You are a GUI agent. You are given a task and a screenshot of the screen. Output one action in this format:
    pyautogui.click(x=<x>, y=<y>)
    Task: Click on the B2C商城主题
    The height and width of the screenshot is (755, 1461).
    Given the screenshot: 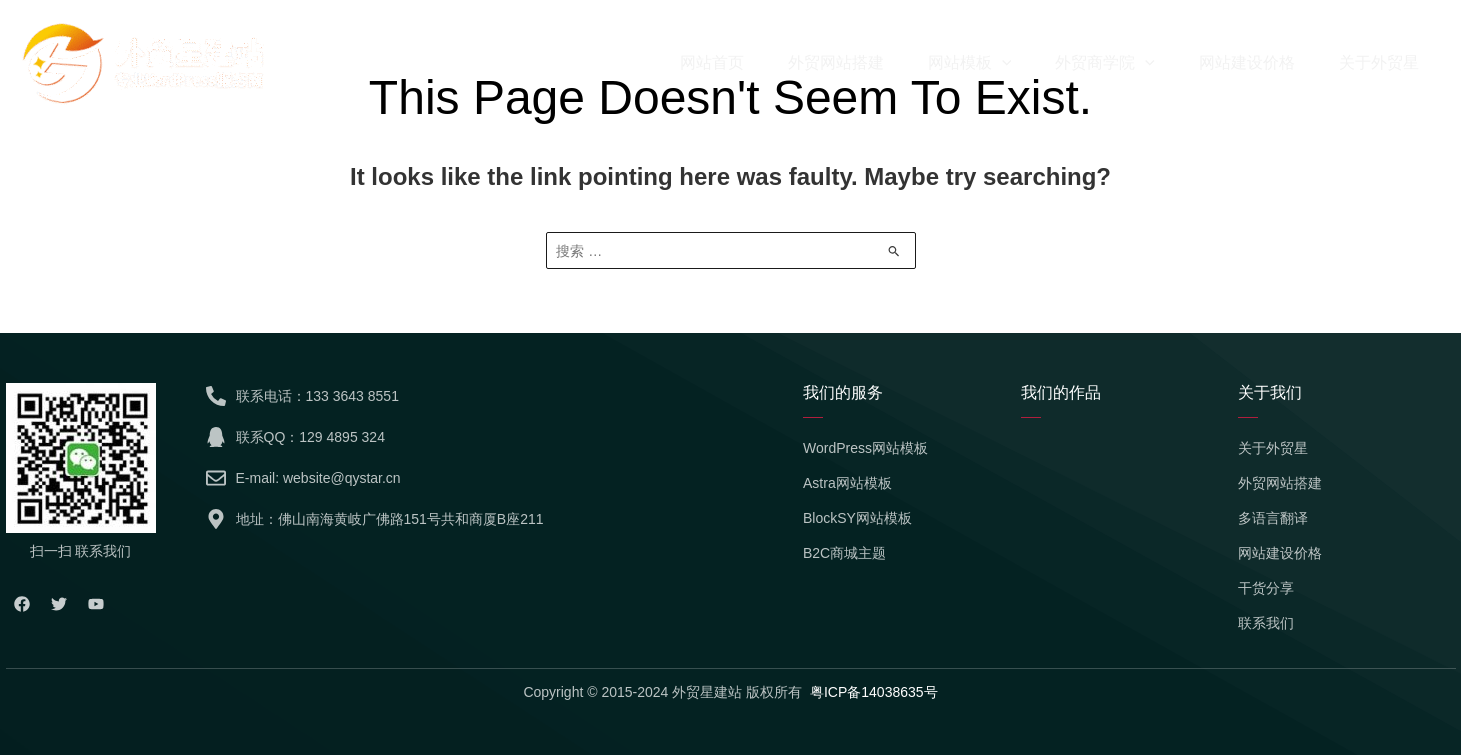 What is the action you would take?
    pyautogui.click(x=844, y=553)
    